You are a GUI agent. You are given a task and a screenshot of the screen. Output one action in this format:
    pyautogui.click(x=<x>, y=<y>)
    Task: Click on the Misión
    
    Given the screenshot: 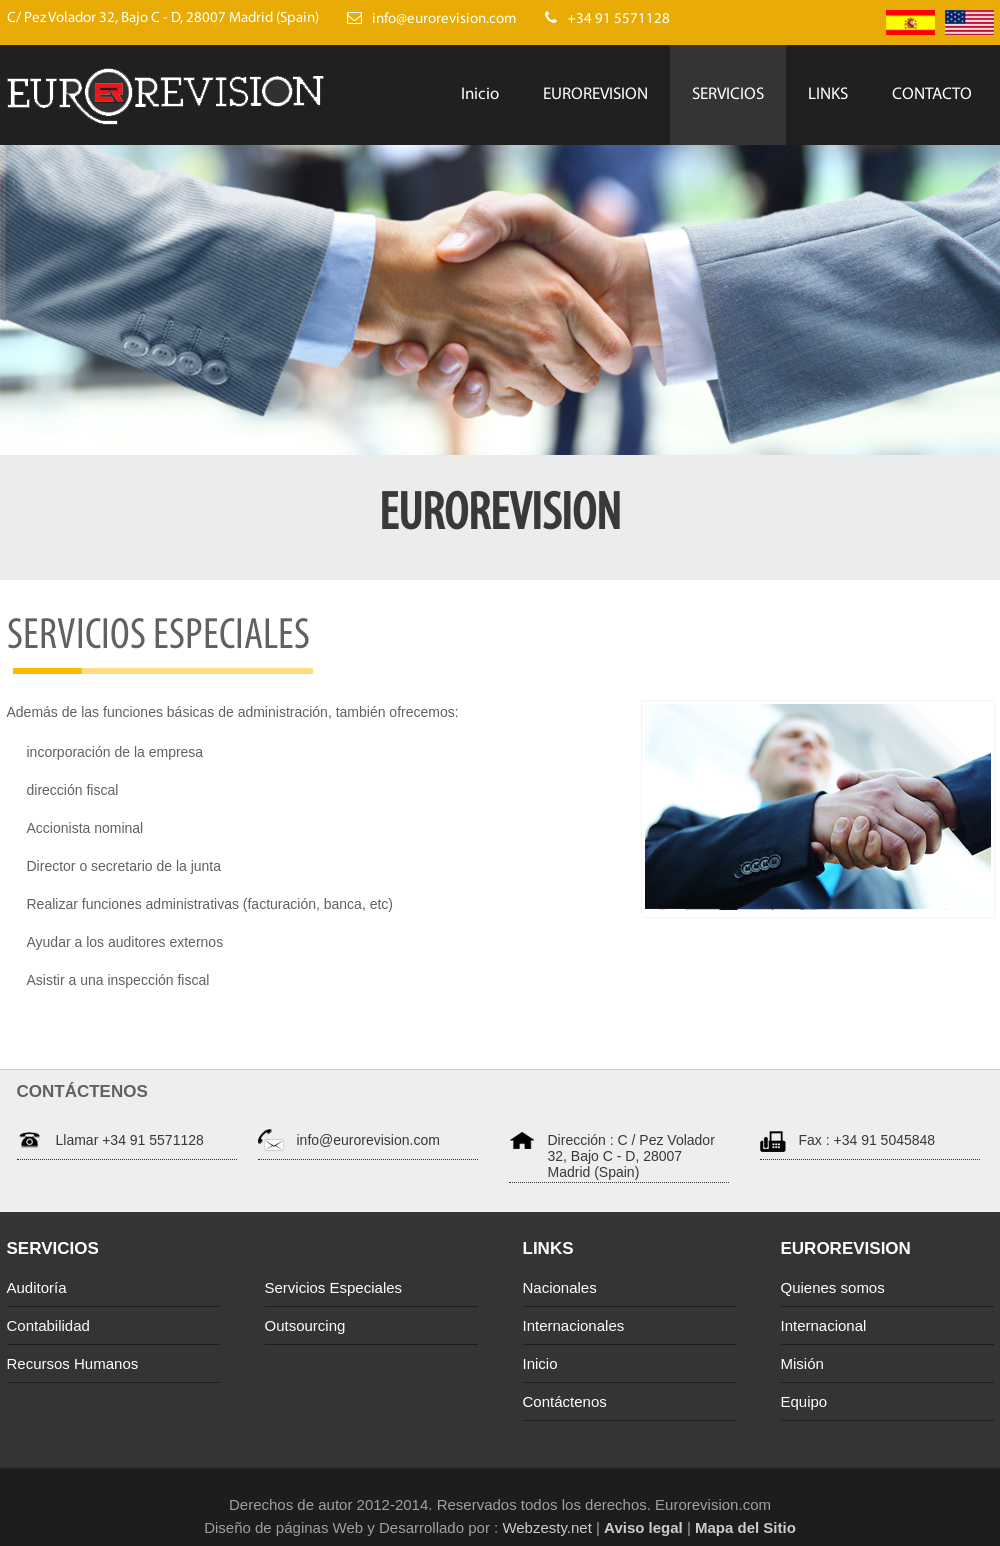 What is the action you would take?
    pyautogui.click(x=802, y=1363)
    